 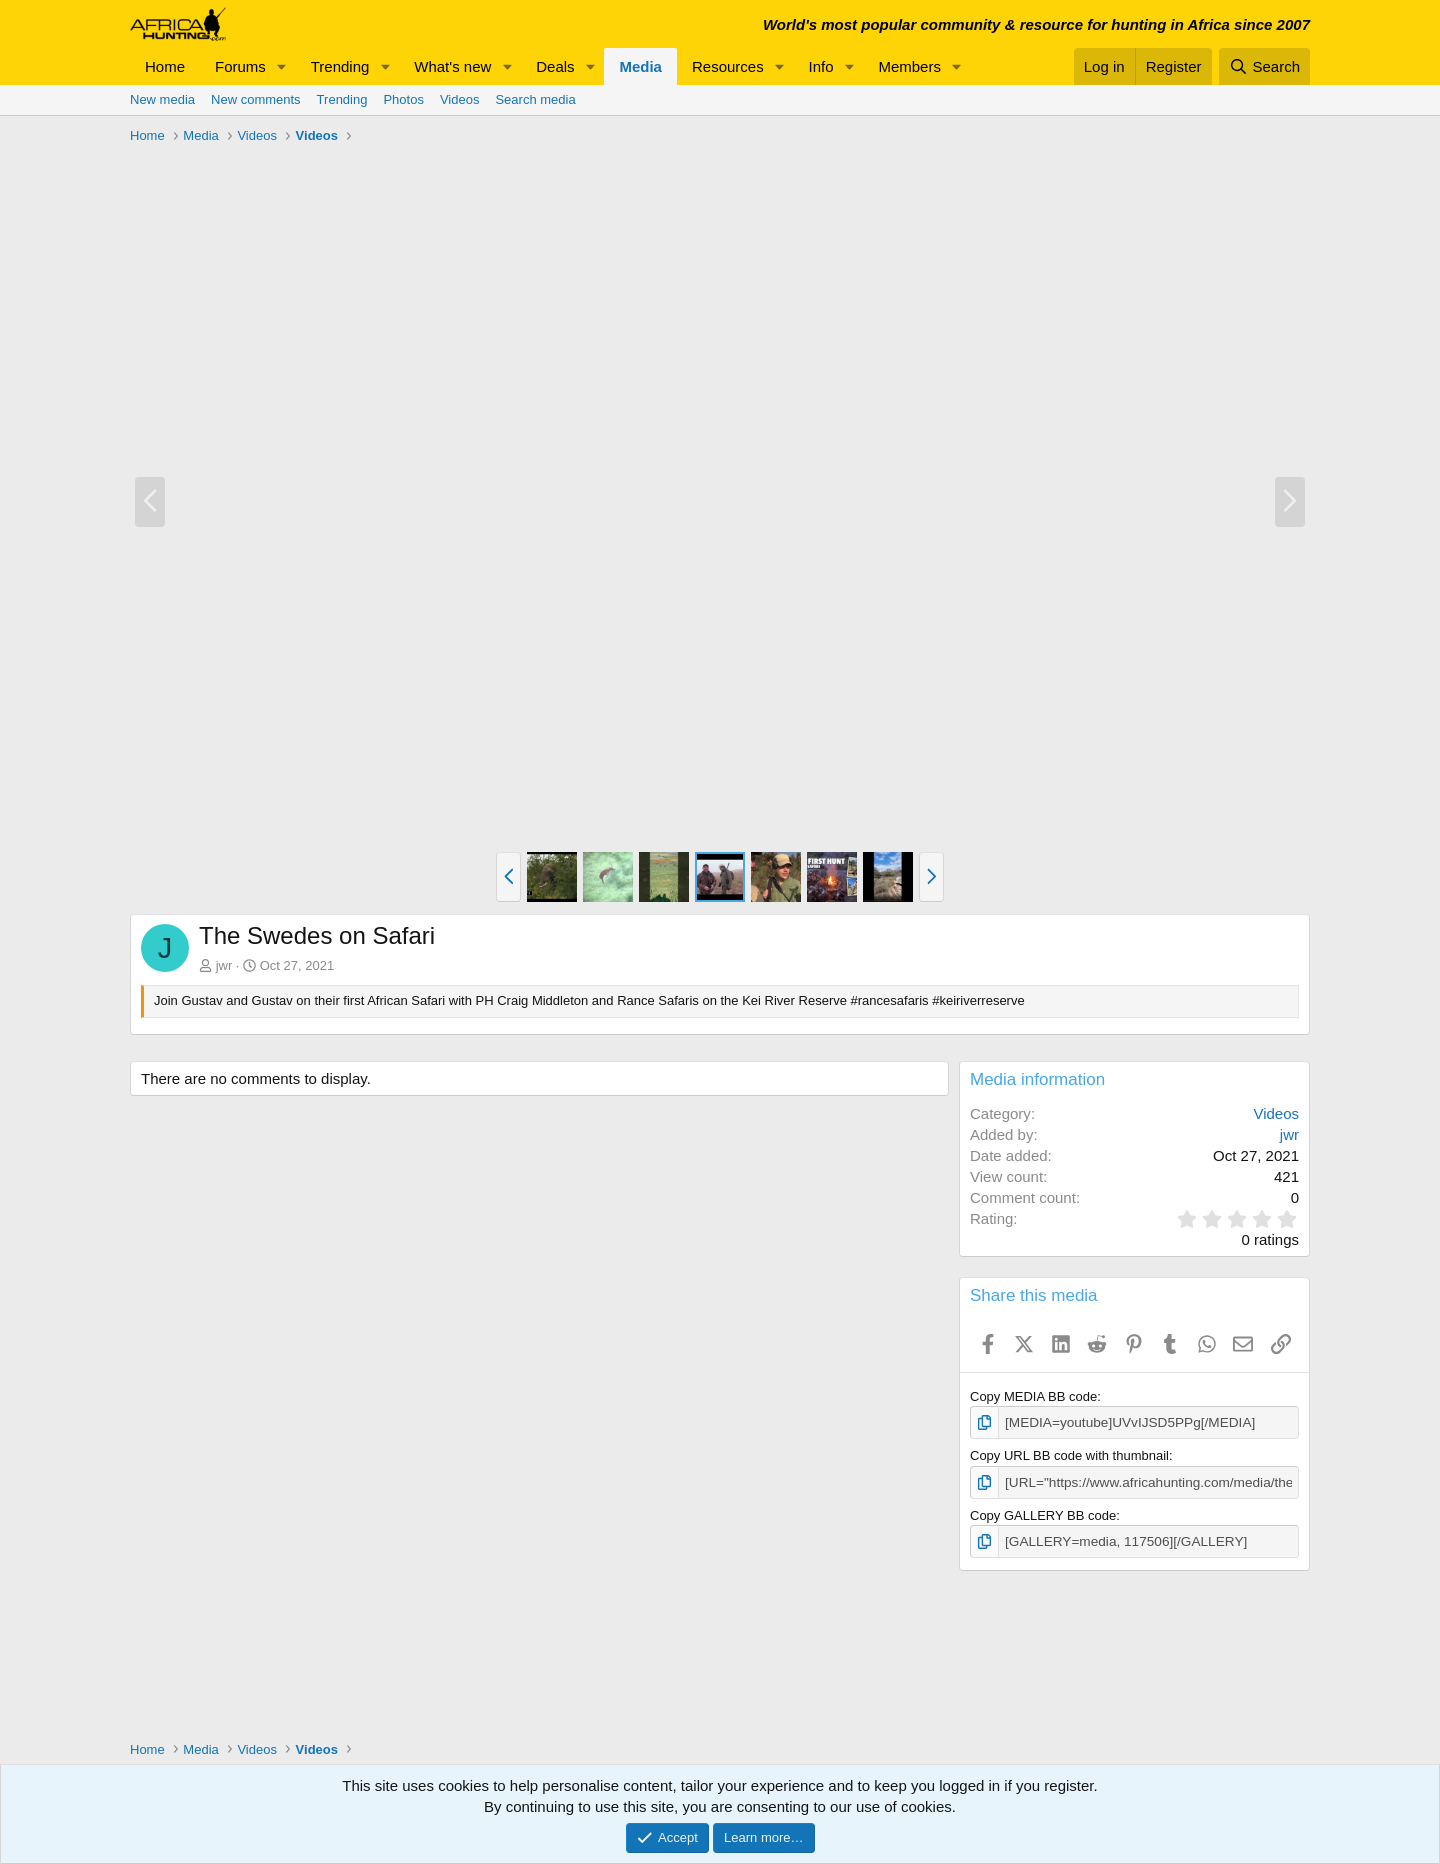 I want to click on New comments, so click(x=256, y=99).